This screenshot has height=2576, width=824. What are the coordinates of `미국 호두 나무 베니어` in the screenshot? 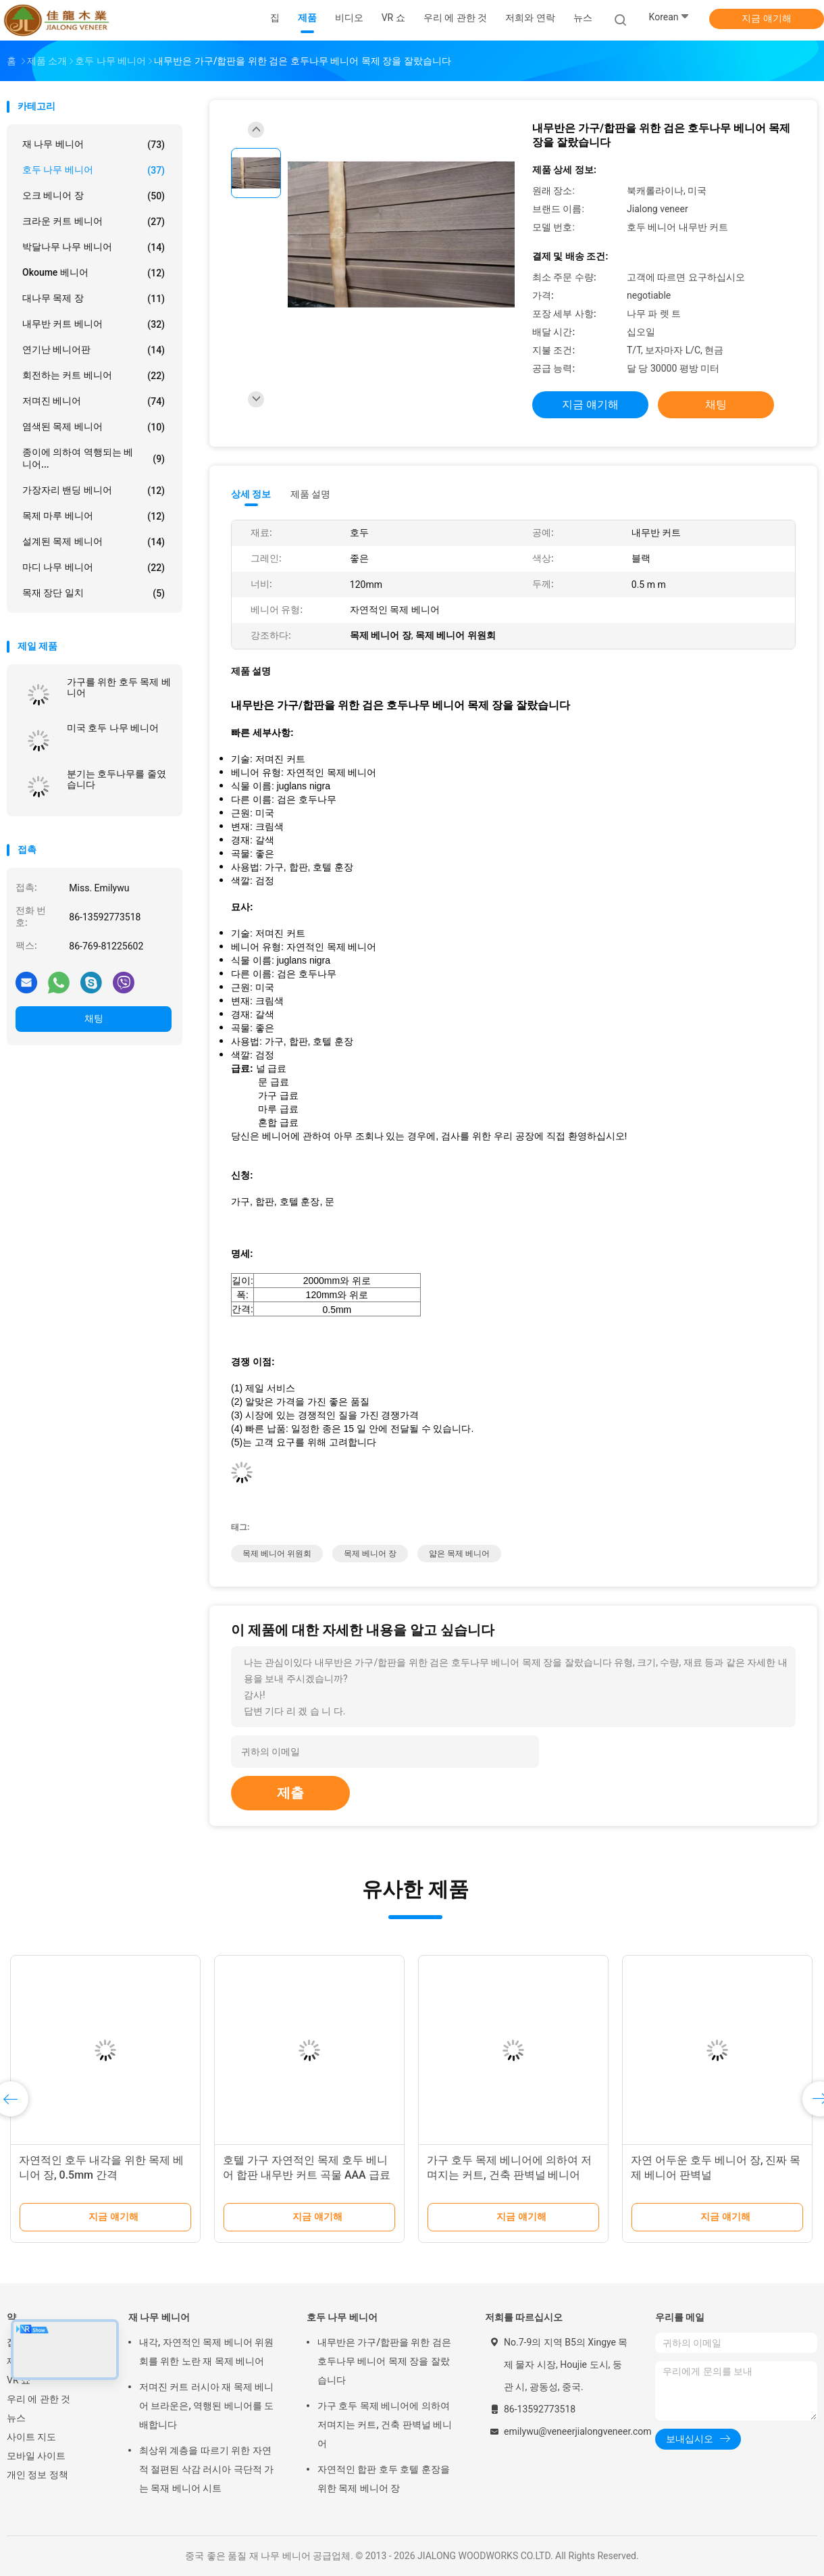 It's located at (113, 727).